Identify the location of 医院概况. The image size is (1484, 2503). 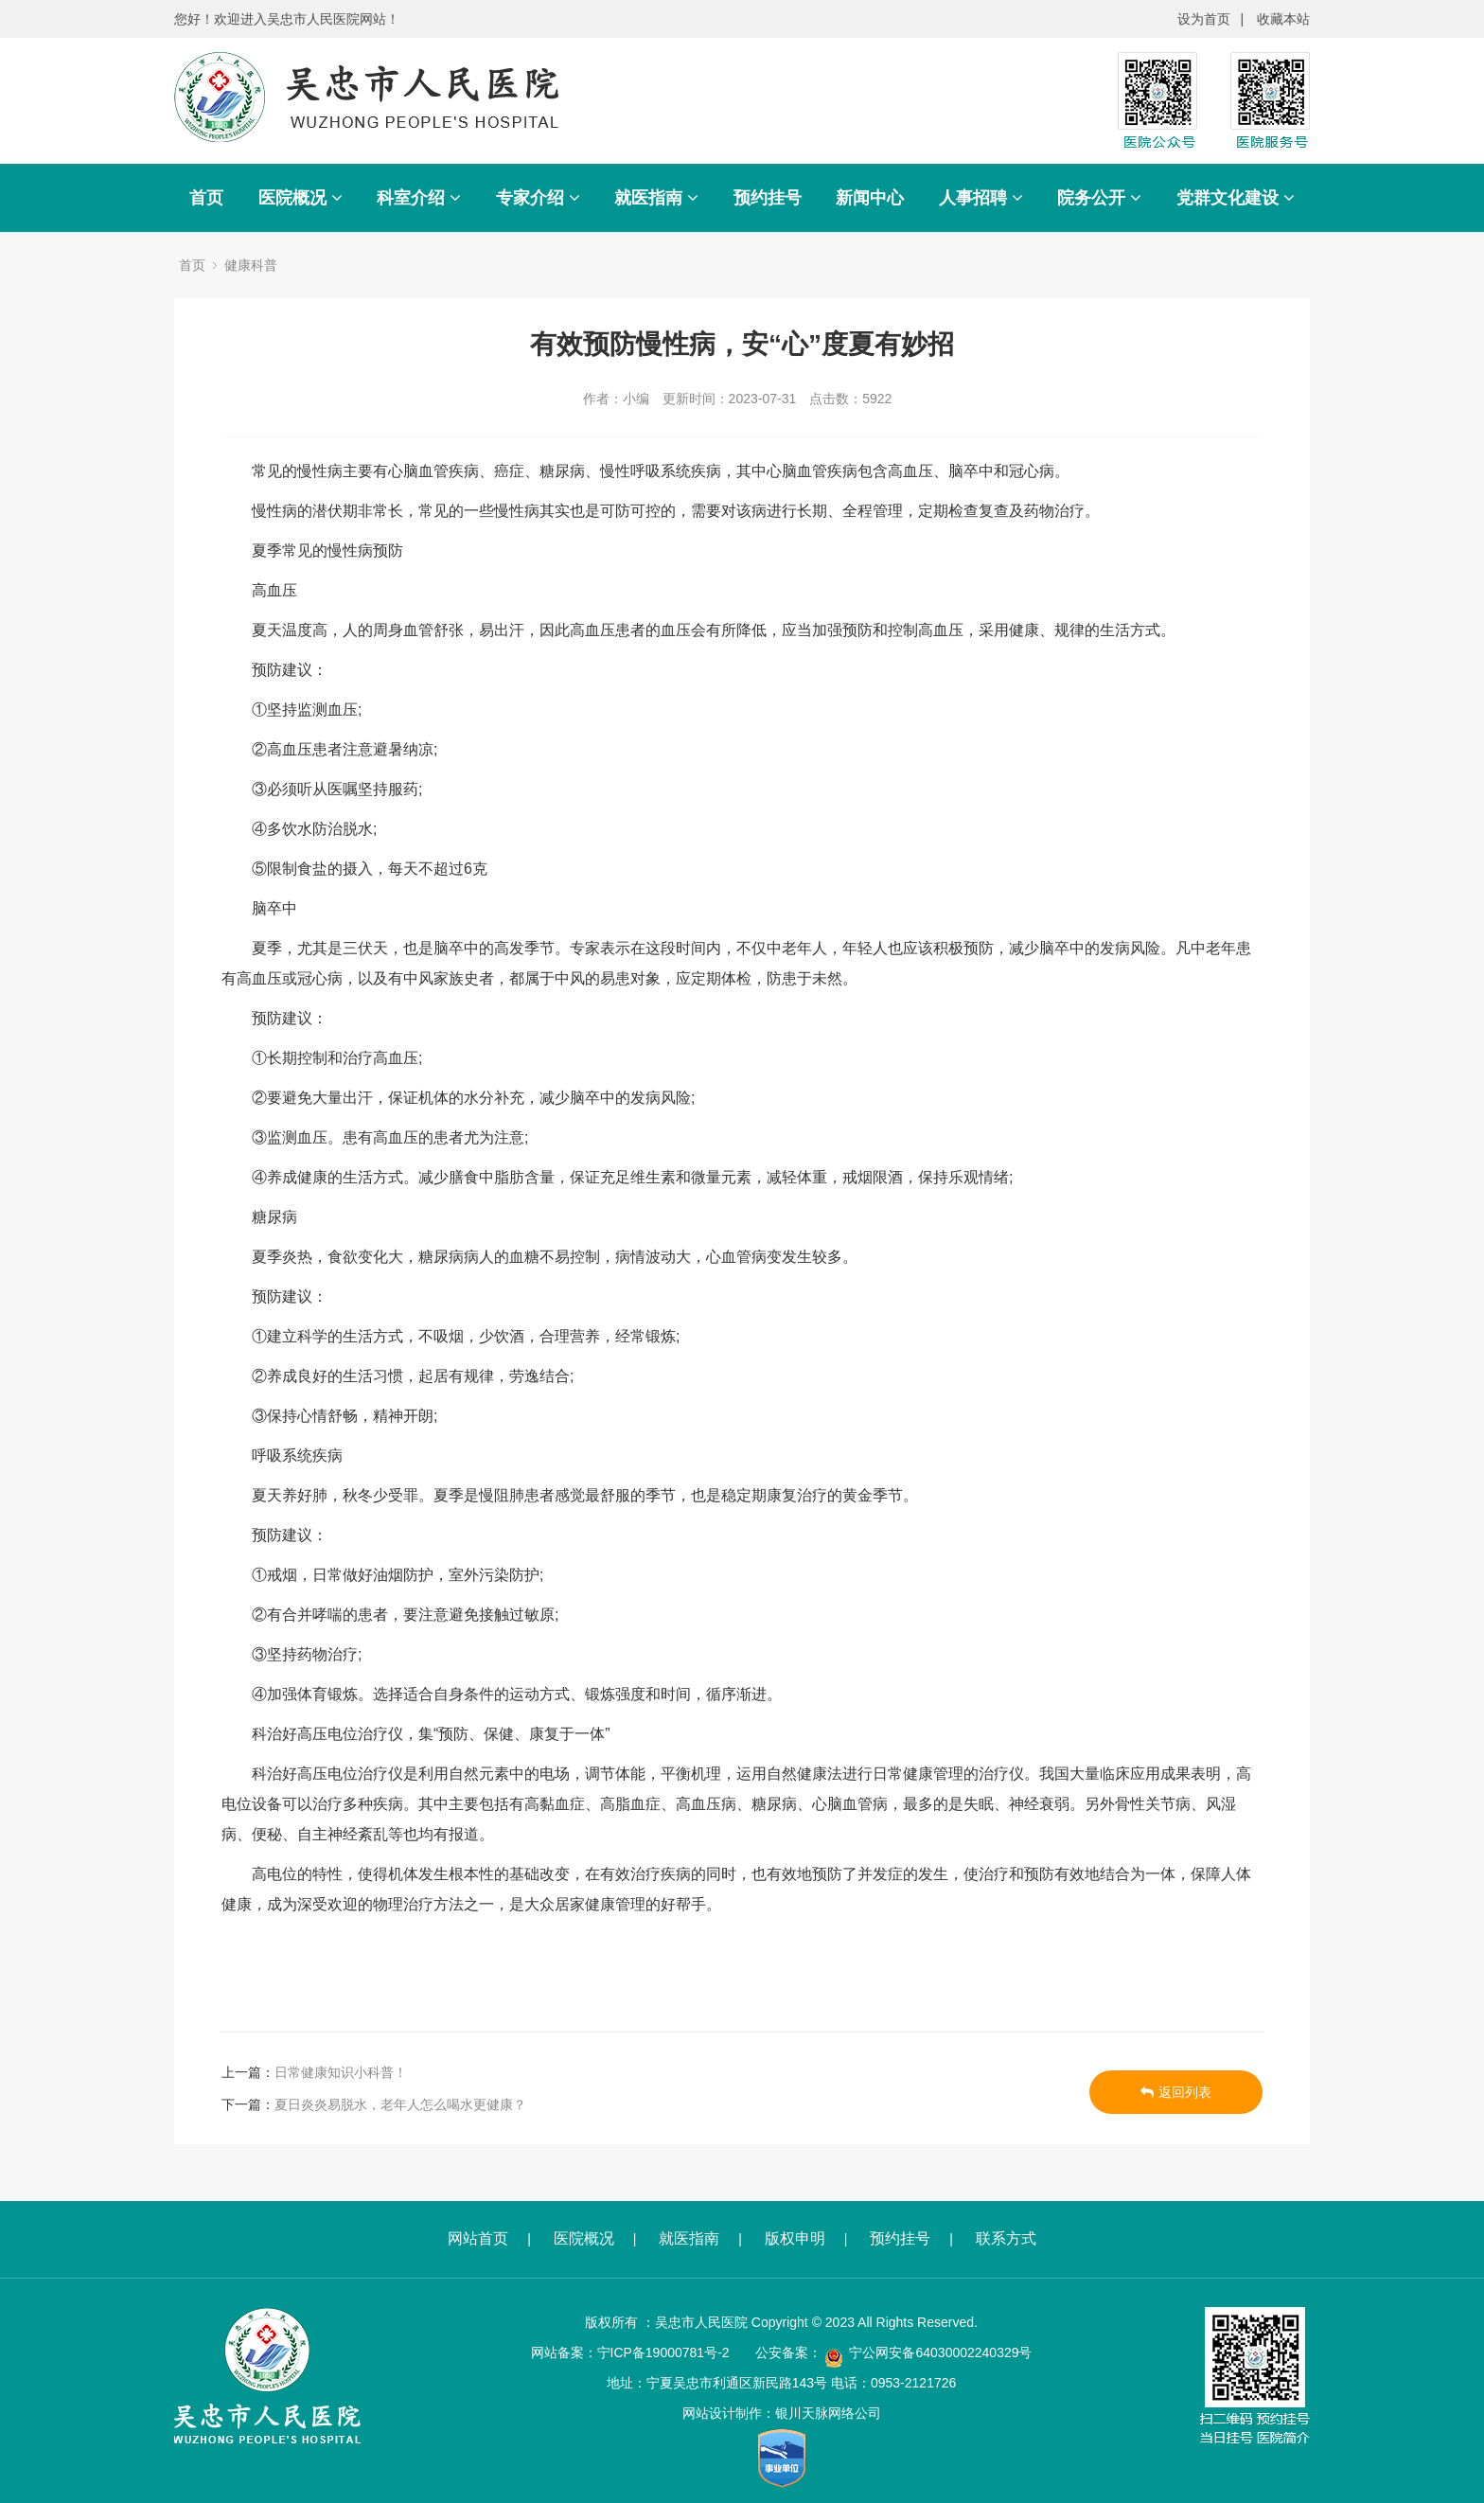
(300, 197).